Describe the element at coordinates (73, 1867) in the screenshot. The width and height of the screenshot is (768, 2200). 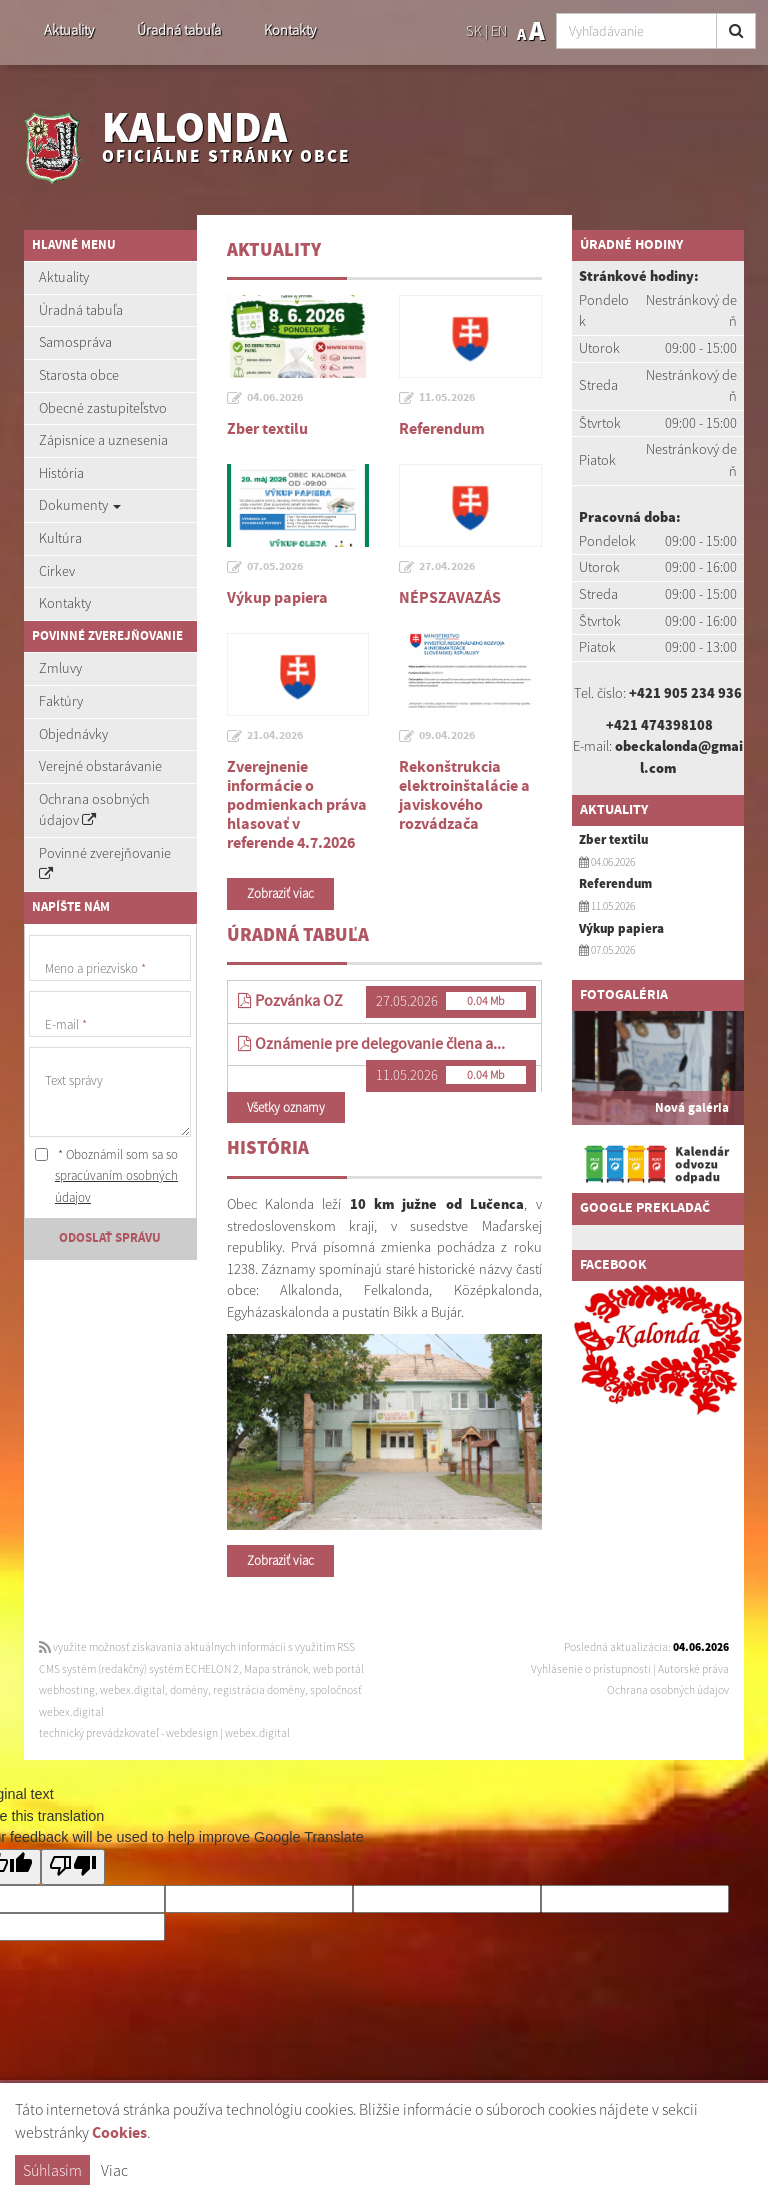
I see `[Poor translation]` at that location.